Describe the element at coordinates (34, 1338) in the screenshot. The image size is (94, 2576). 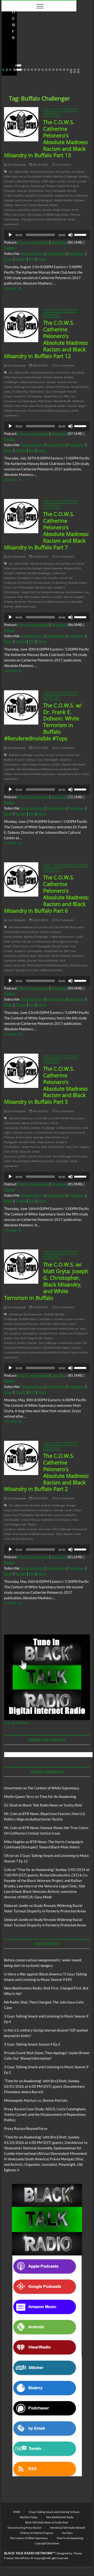
I see `Niagra Falls` at that location.